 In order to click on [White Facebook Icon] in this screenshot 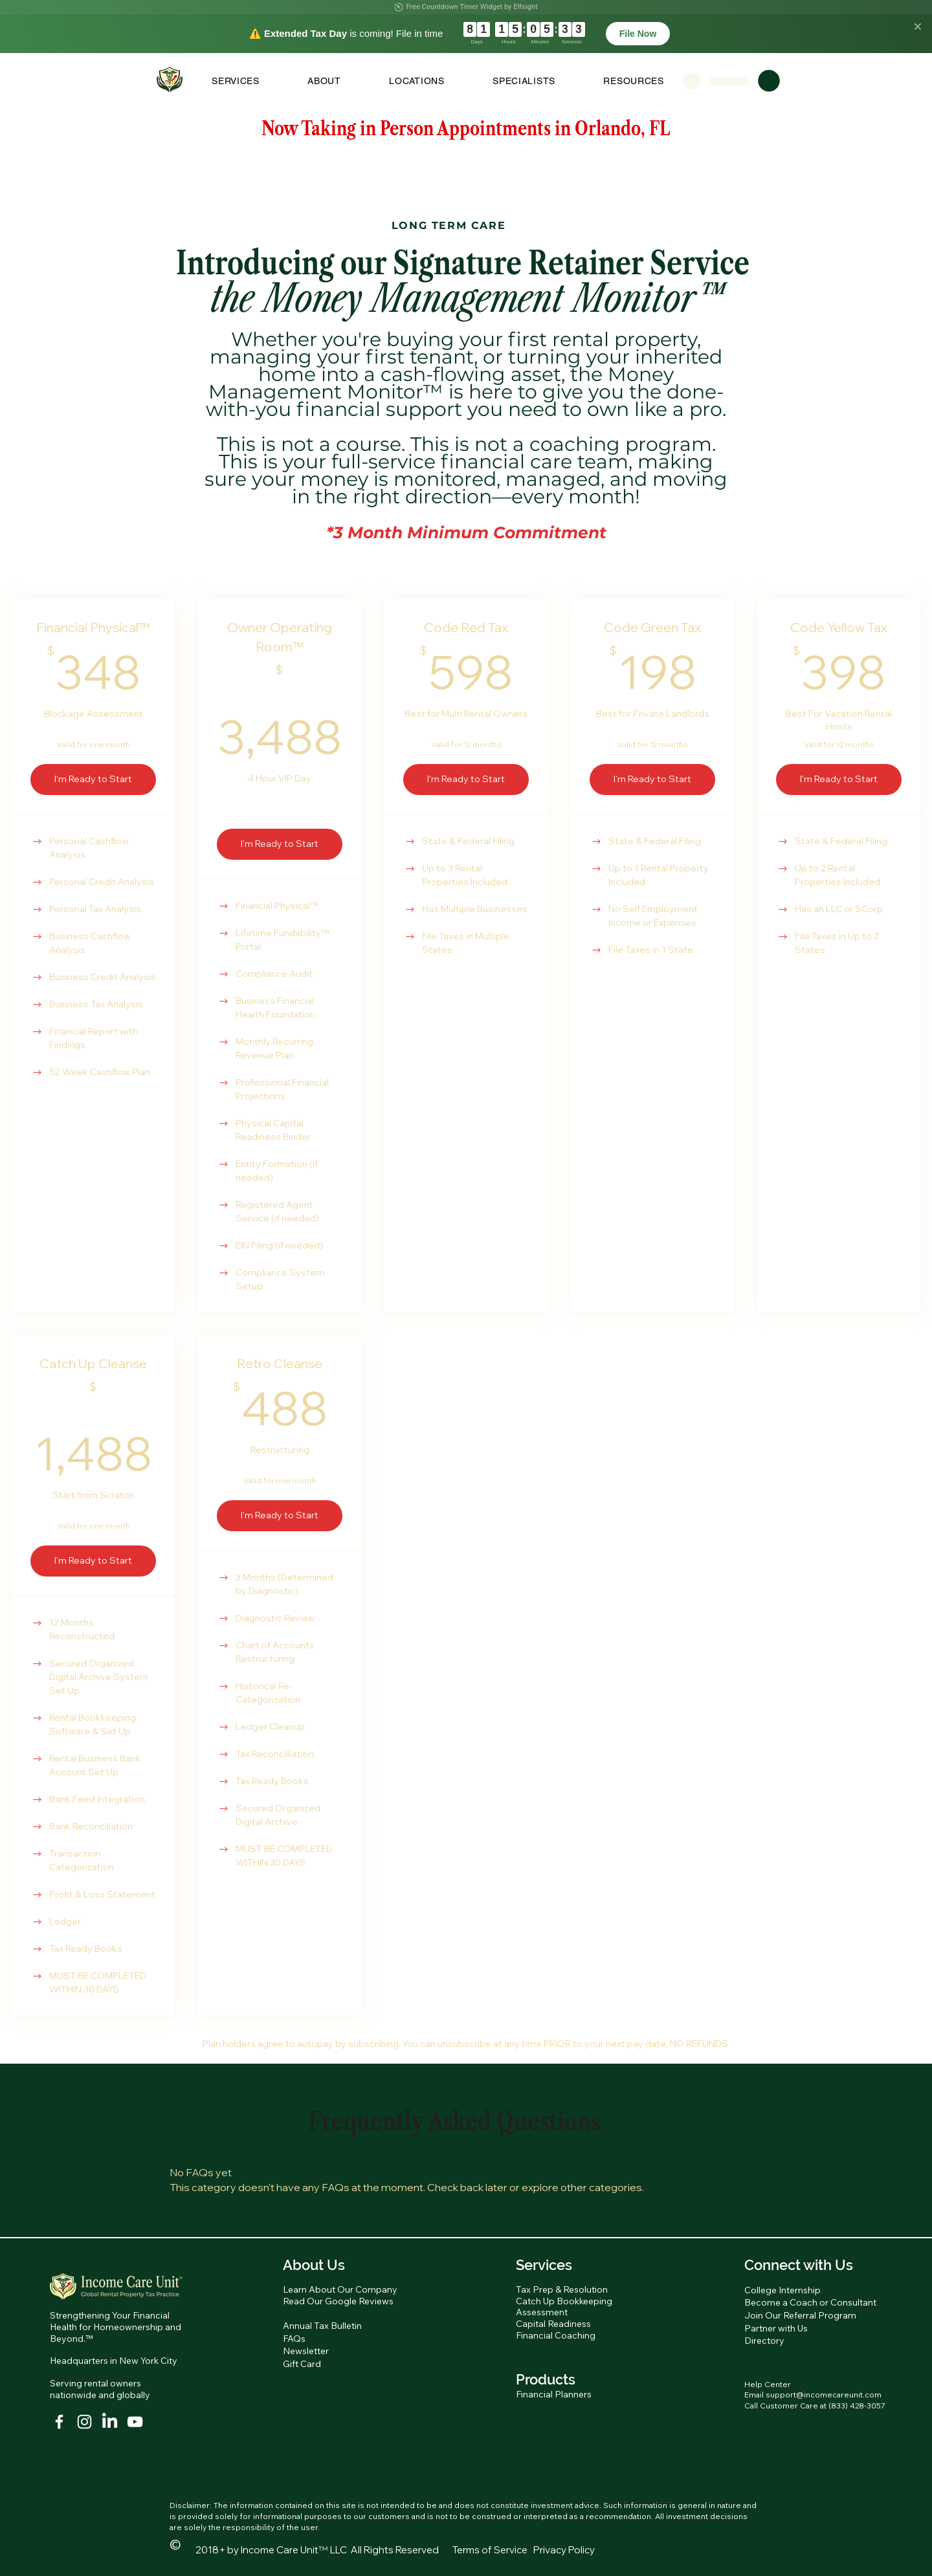, I will do `click(59, 2421)`.